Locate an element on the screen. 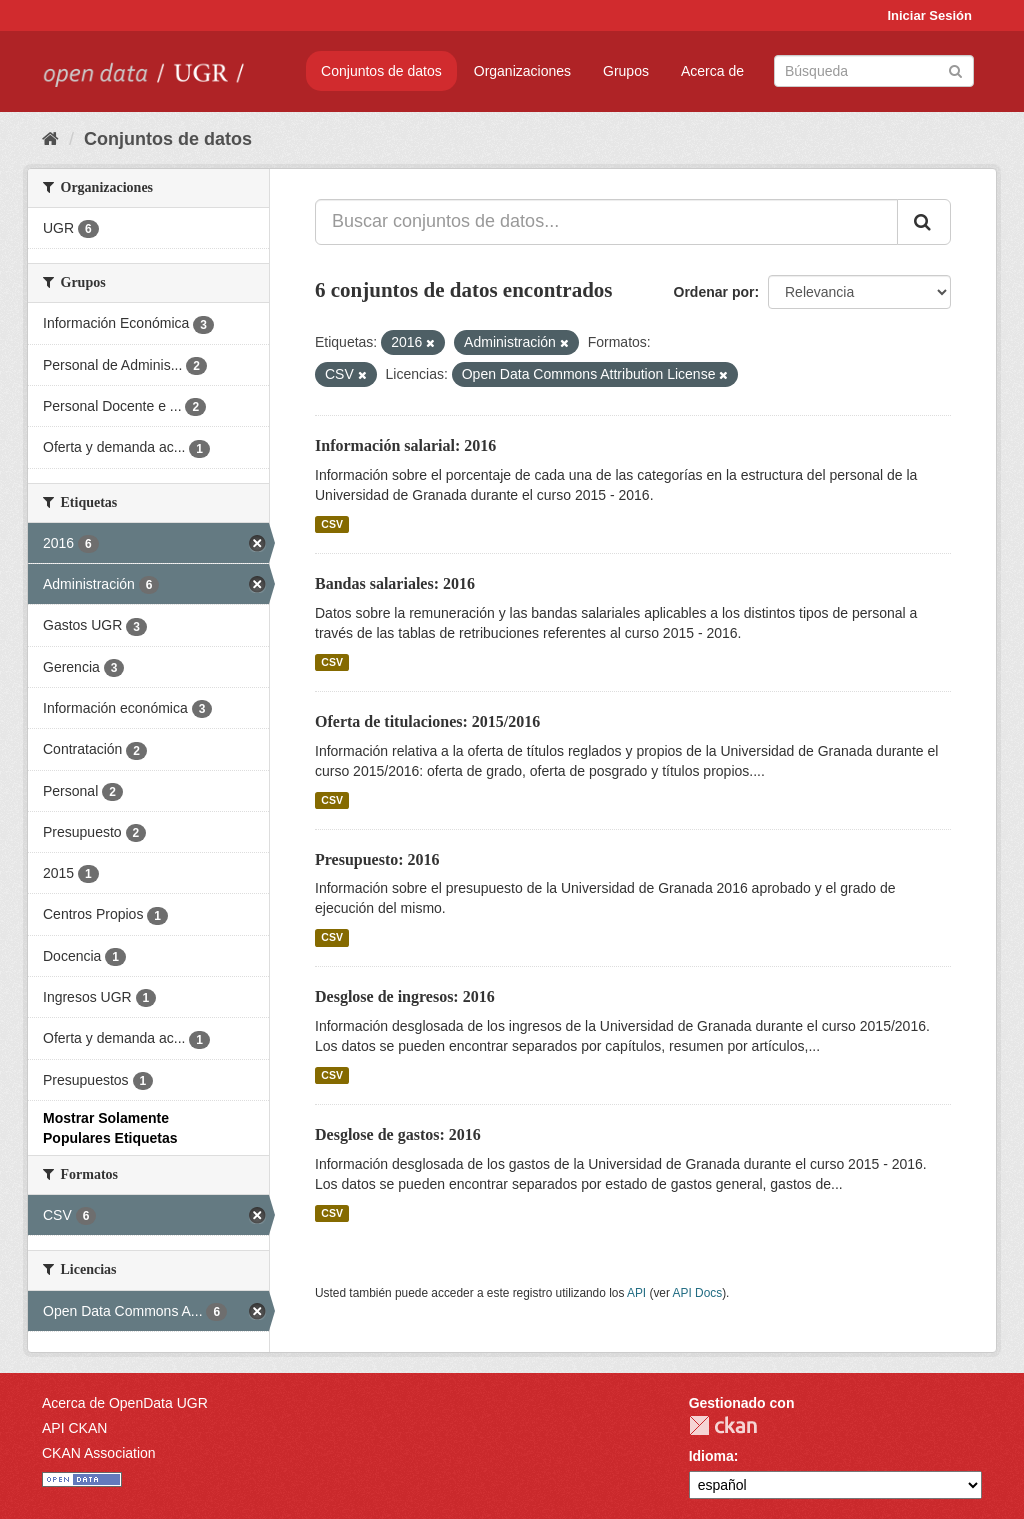 The width and height of the screenshot is (1024, 1519). Idioma is located at coordinates (711, 1456).